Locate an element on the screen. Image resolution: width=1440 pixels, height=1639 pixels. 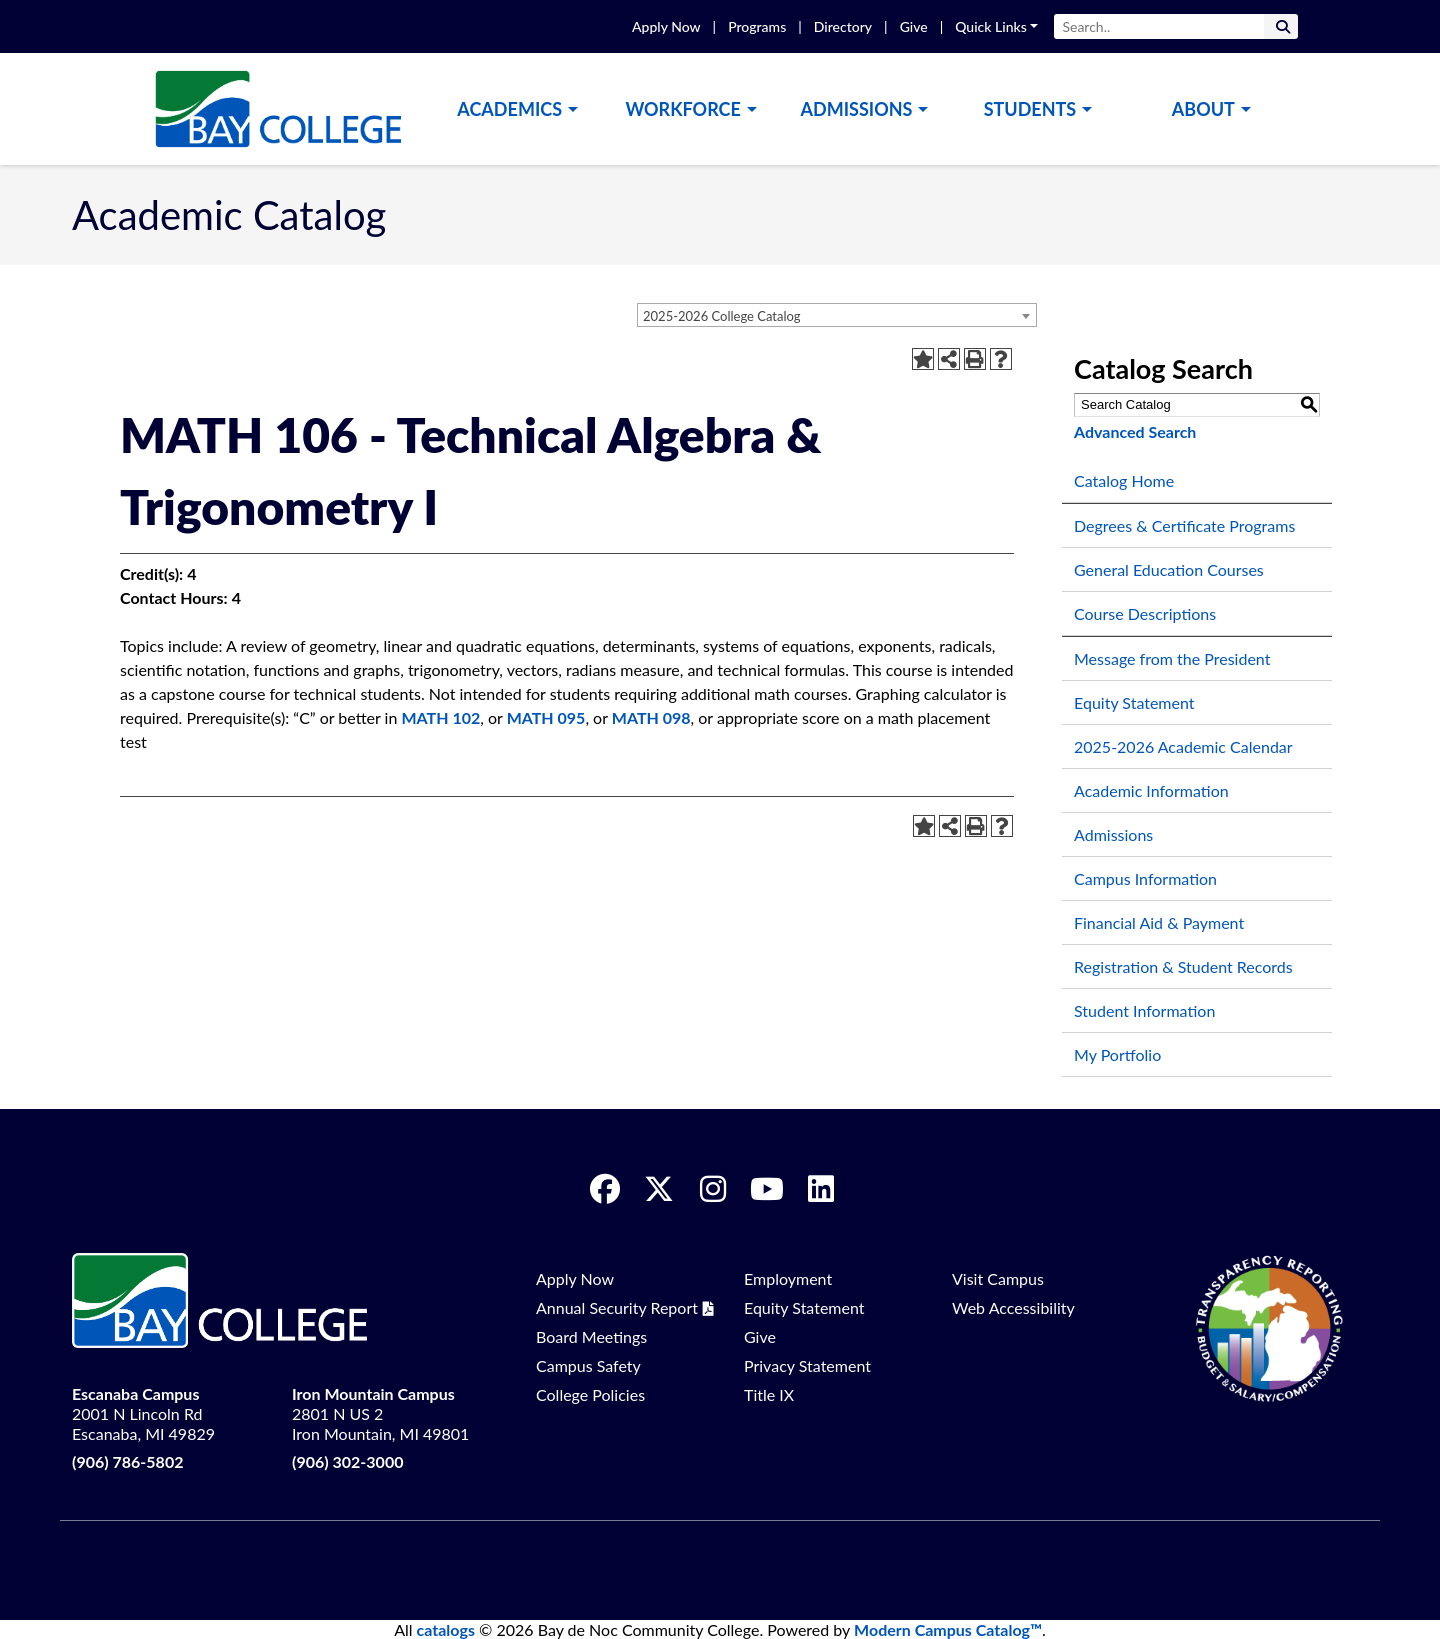
Workforce [button] is located at coordinates (682, 109).